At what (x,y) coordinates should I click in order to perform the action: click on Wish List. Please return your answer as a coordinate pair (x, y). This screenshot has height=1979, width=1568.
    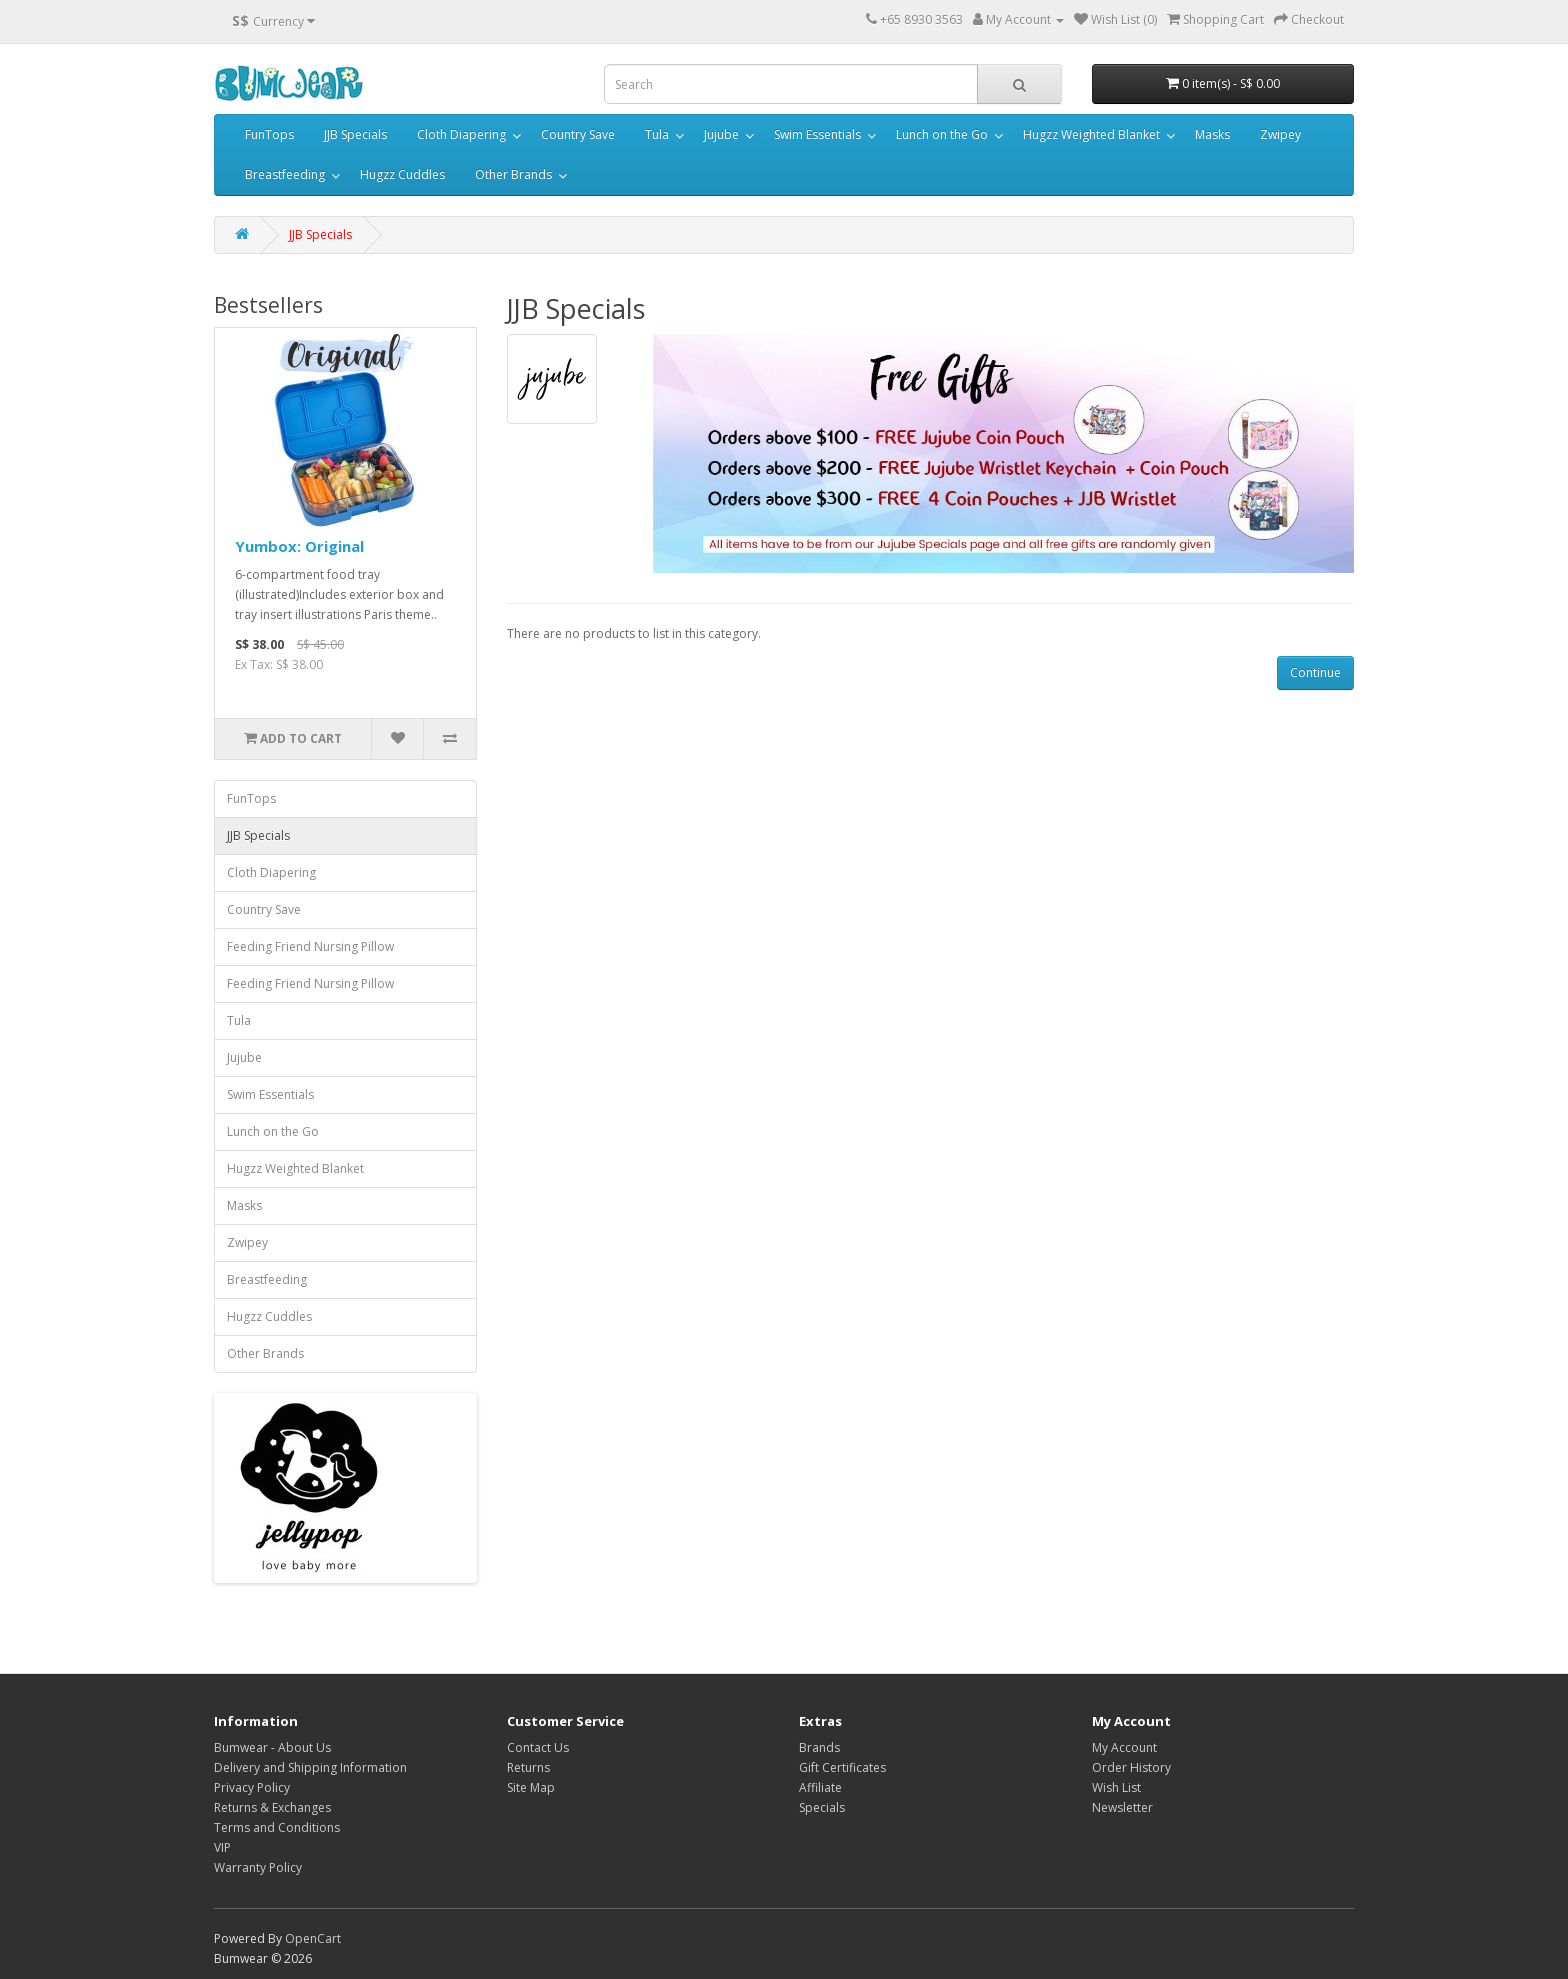
    Looking at the image, I should click on (1116, 1787).